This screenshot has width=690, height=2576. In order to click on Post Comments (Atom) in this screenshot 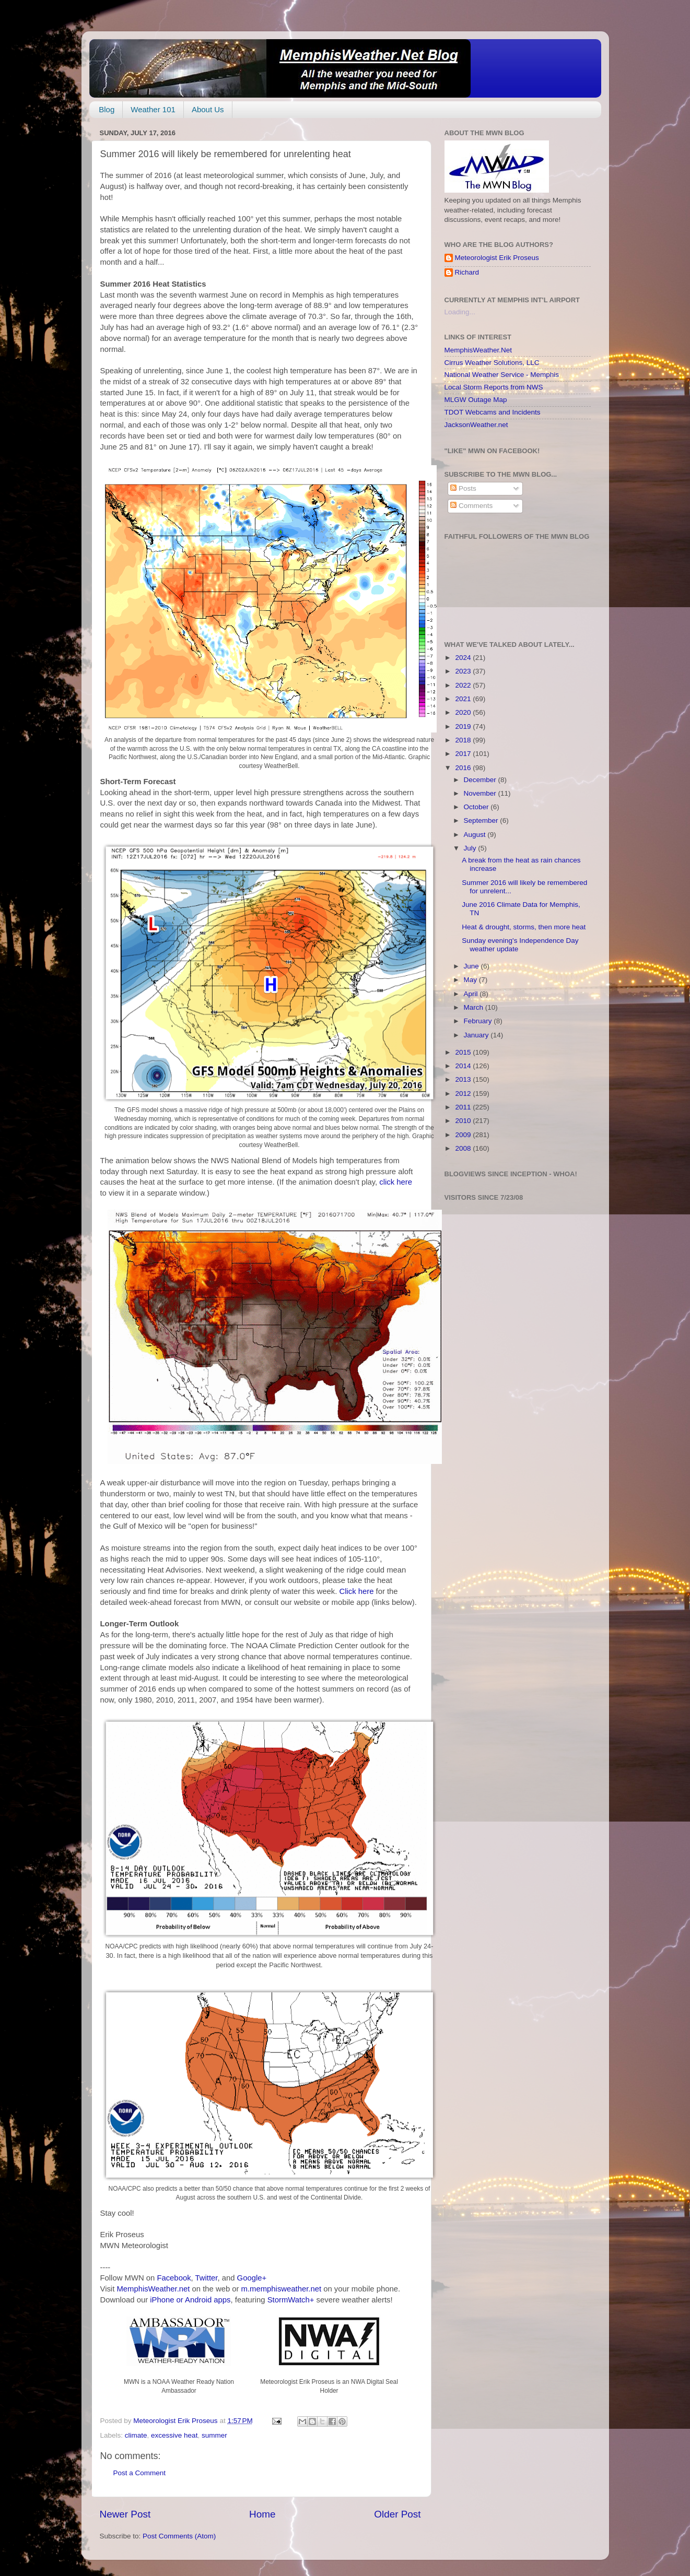, I will do `click(179, 2536)`.